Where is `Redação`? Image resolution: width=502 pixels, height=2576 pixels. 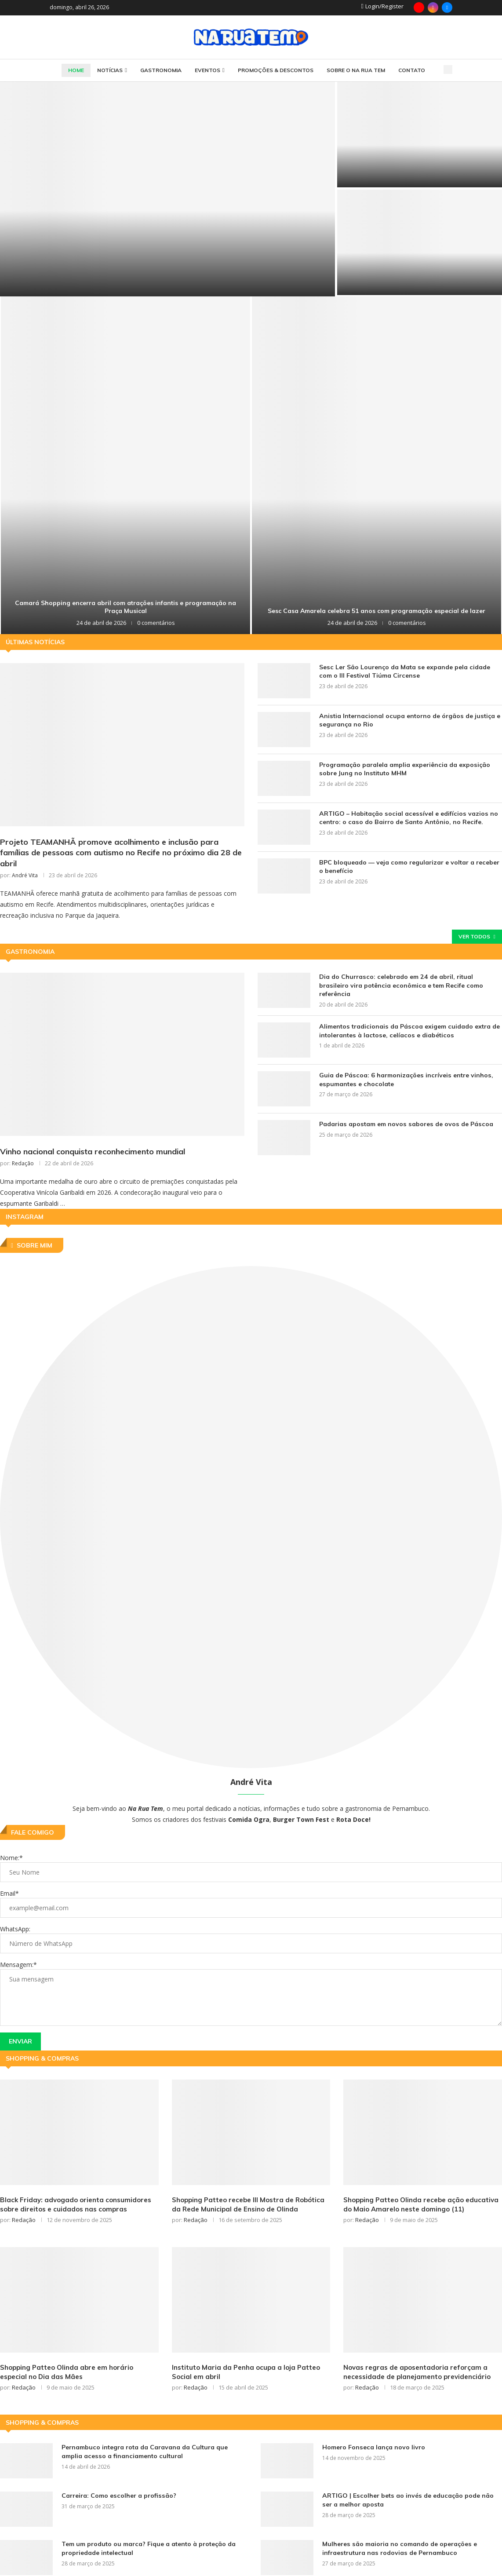 Redação is located at coordinates (23, 1164).